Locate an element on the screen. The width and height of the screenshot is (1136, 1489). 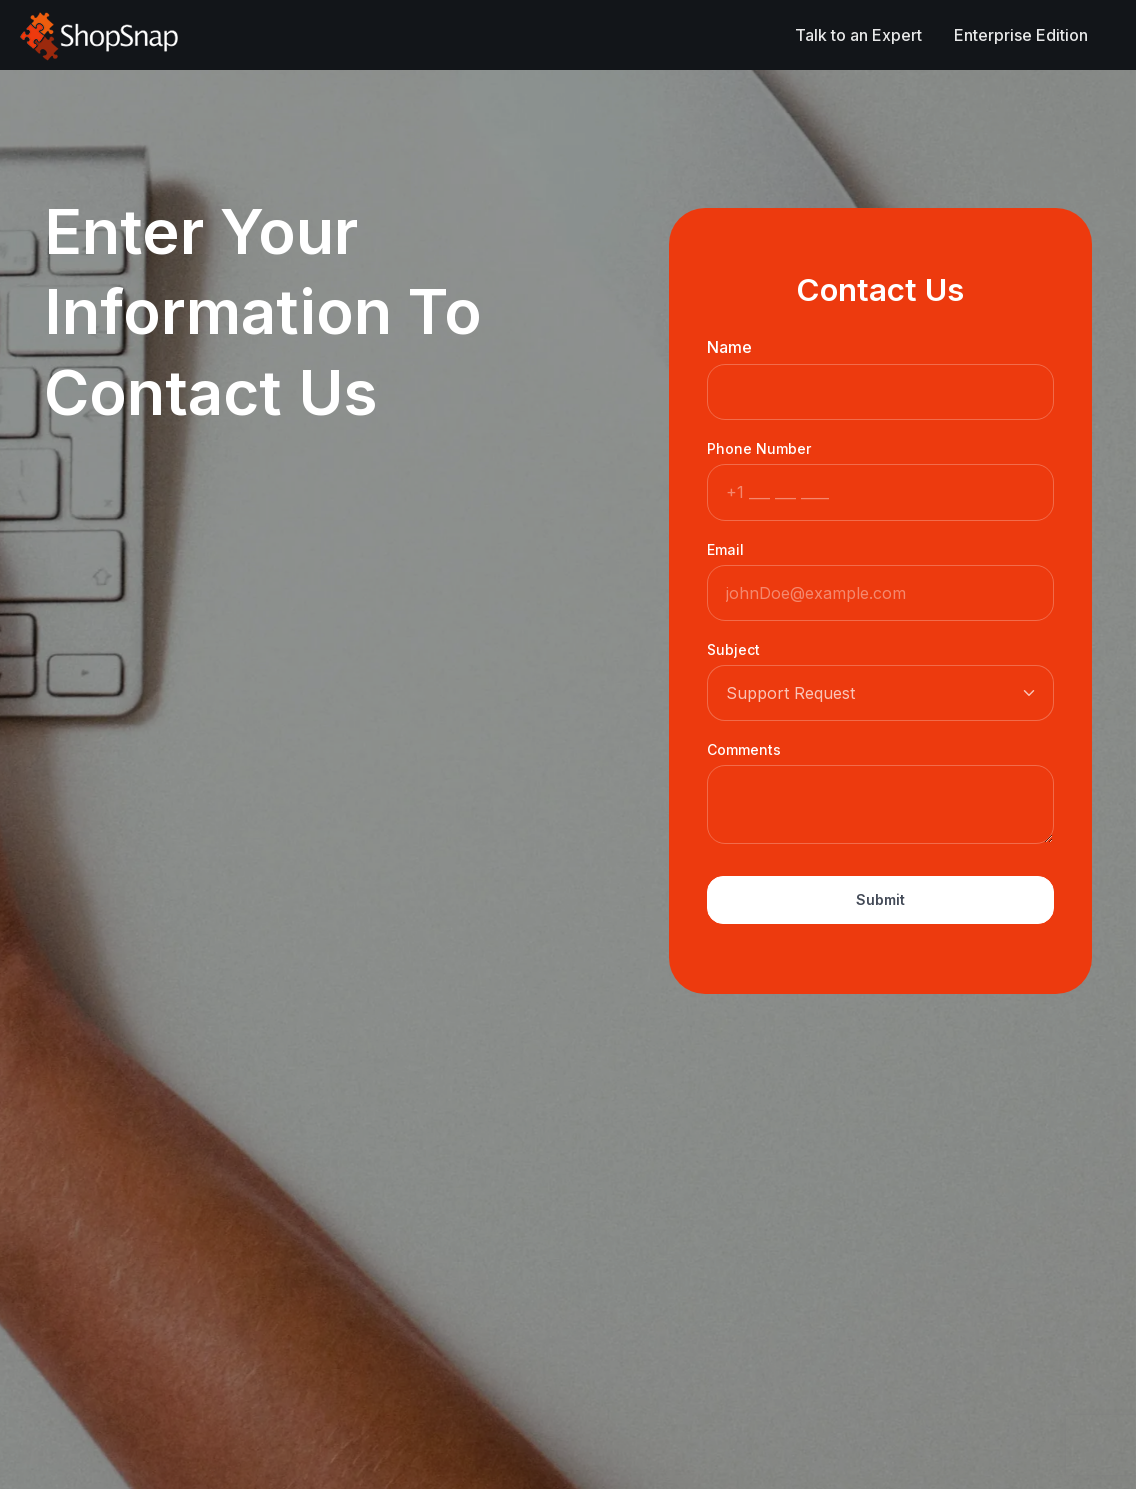
Talk to an Expert is located at coordinates (858, 35).